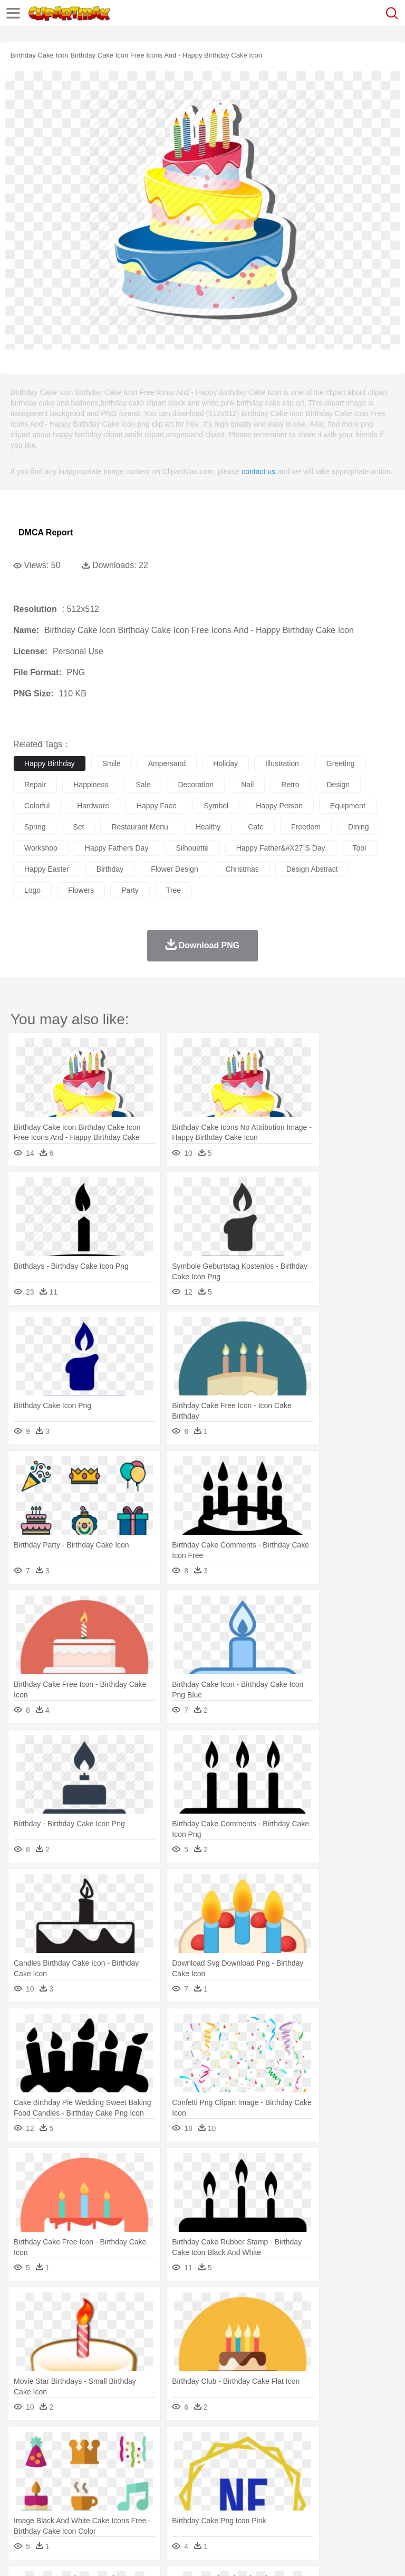 This screenshot has width=405, height=2576. What do you see at coordinates (358, 827) in the screenshot?
I see `dining` at bounding box center [358, 827].